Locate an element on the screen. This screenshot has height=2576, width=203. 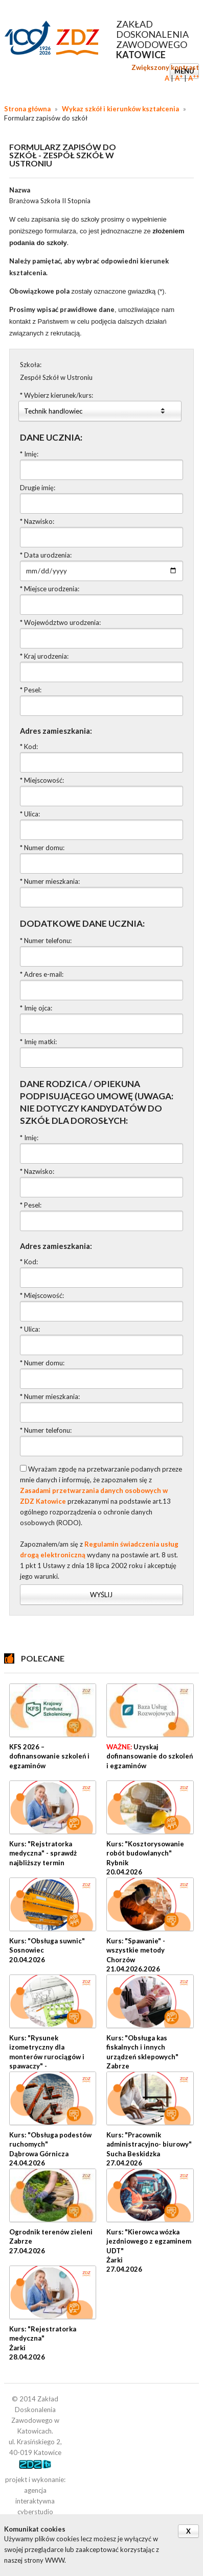
Wyślij is located at coordinates (101, 1595).